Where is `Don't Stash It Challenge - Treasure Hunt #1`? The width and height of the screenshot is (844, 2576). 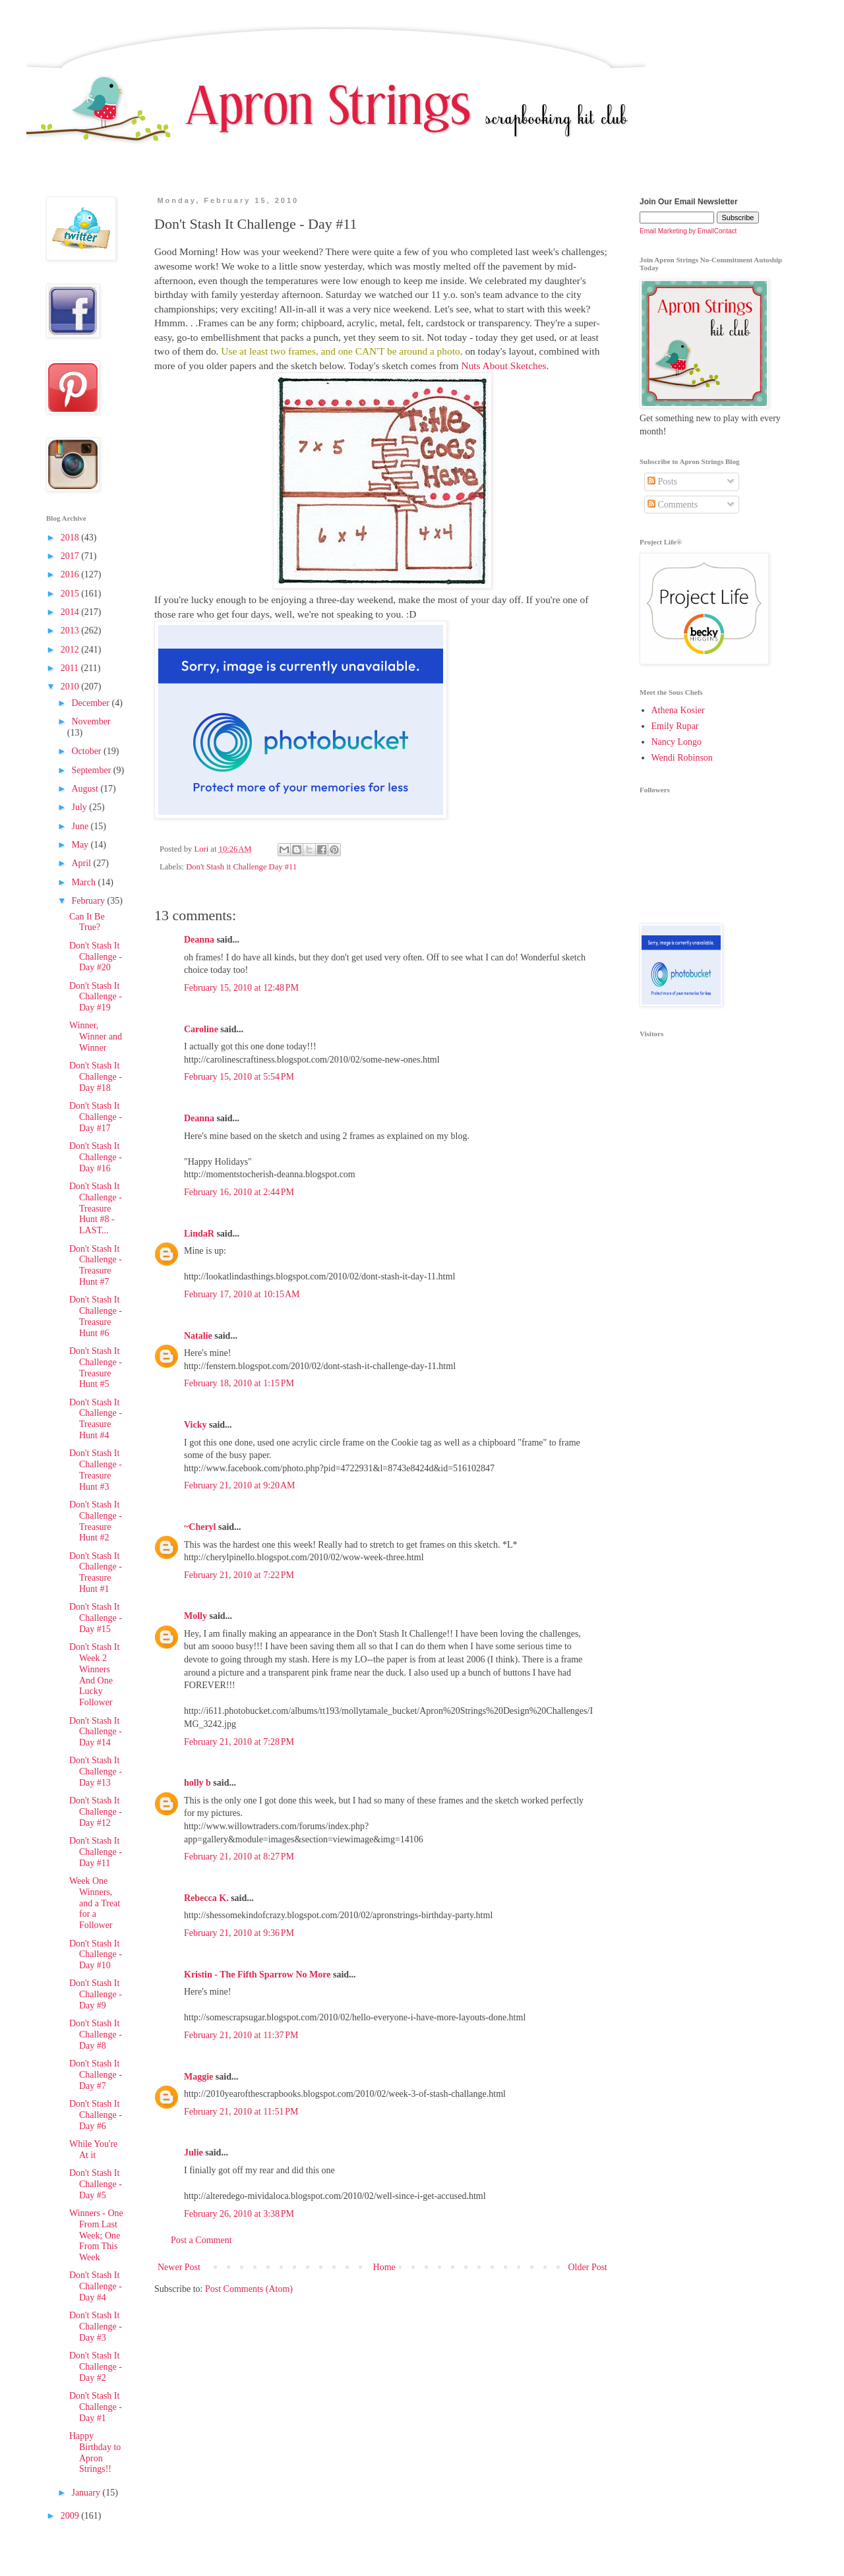 Don't Stash It Challenge - Treasure Hunt #1 is located at coordinates (95, 1572).